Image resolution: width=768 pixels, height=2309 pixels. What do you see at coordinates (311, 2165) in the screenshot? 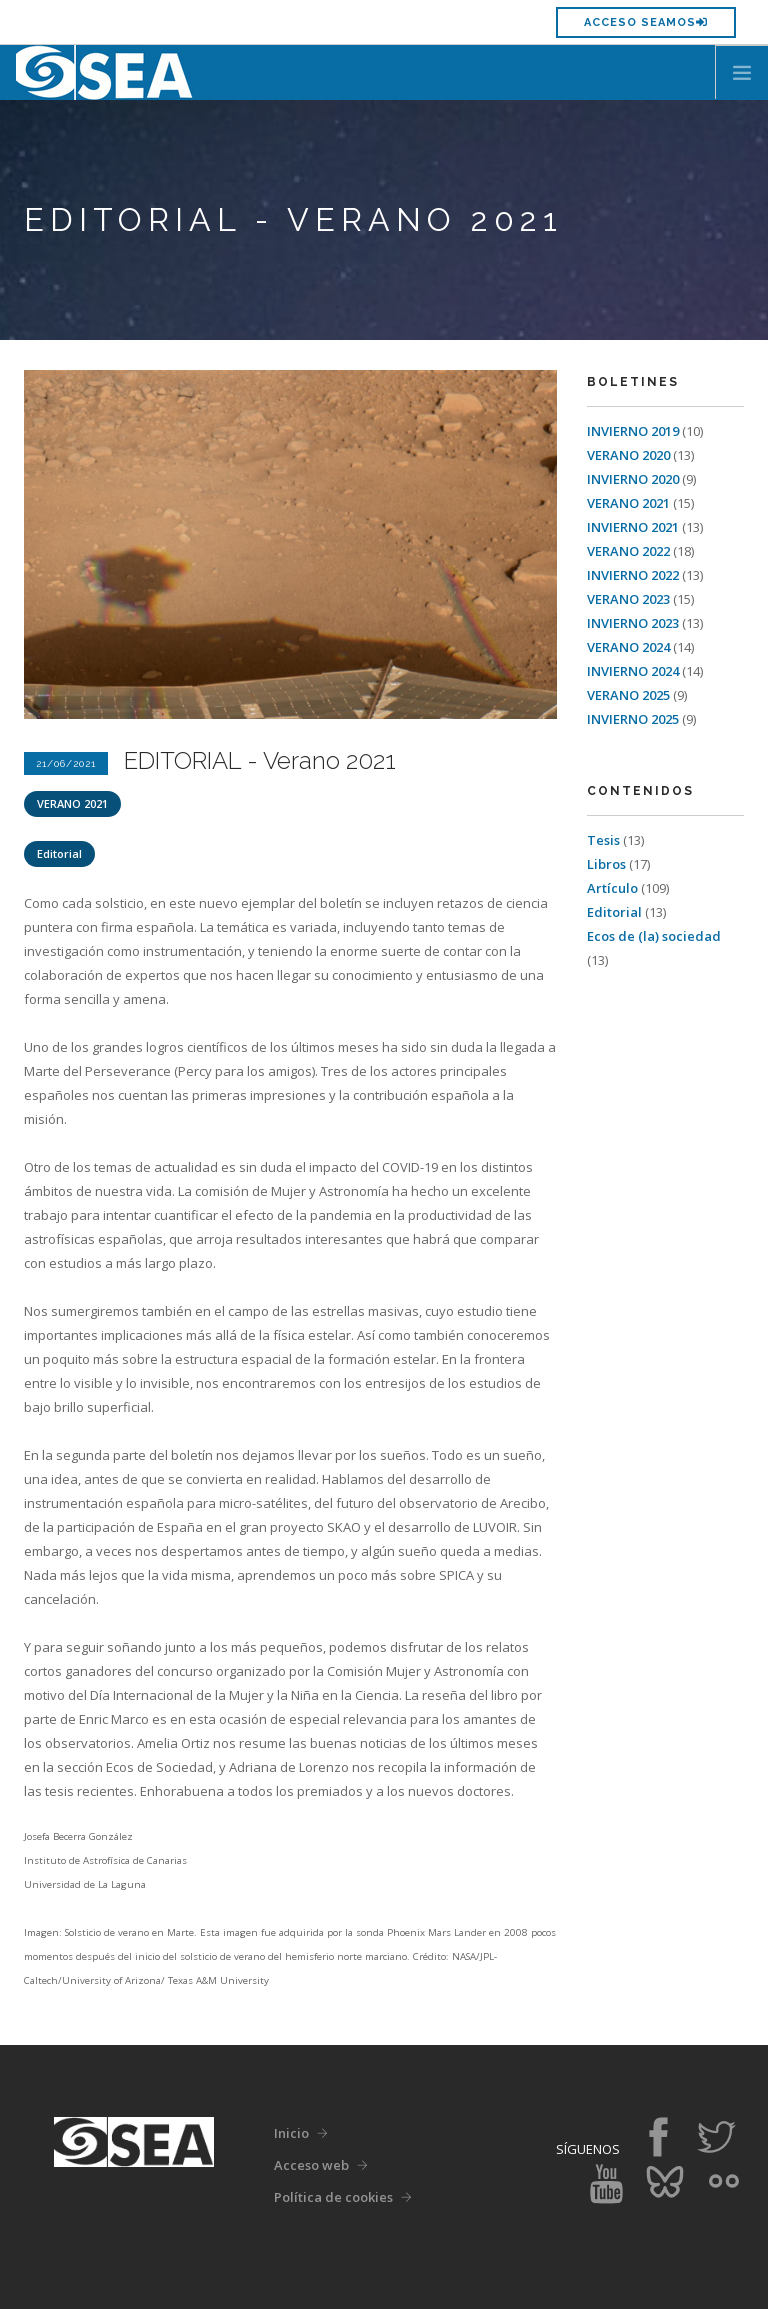
I see `Acceso web` at bounding box center [311, 2165].